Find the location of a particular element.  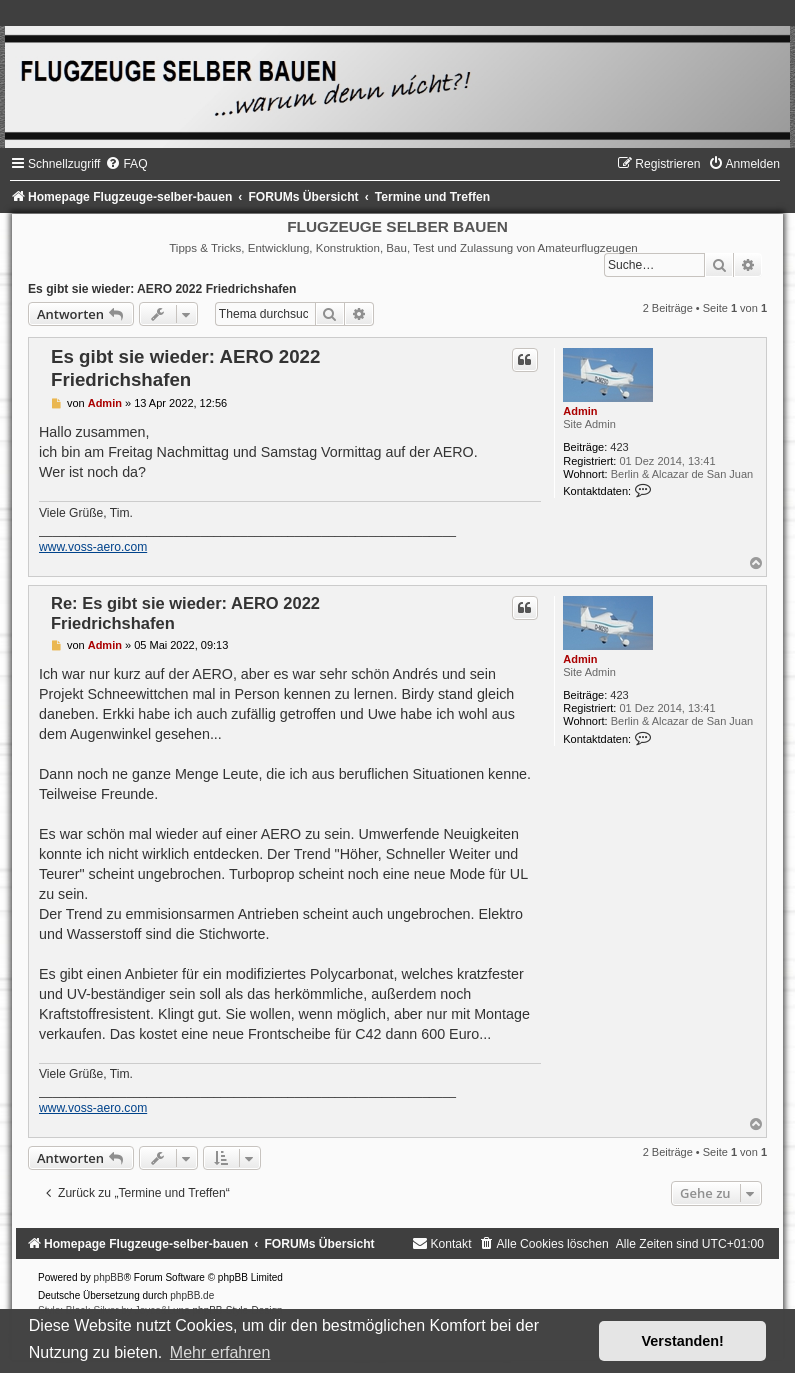

Es gibt sie wieder: AERO 2022 Friedrichshafen is located at coordinates (162, 289).